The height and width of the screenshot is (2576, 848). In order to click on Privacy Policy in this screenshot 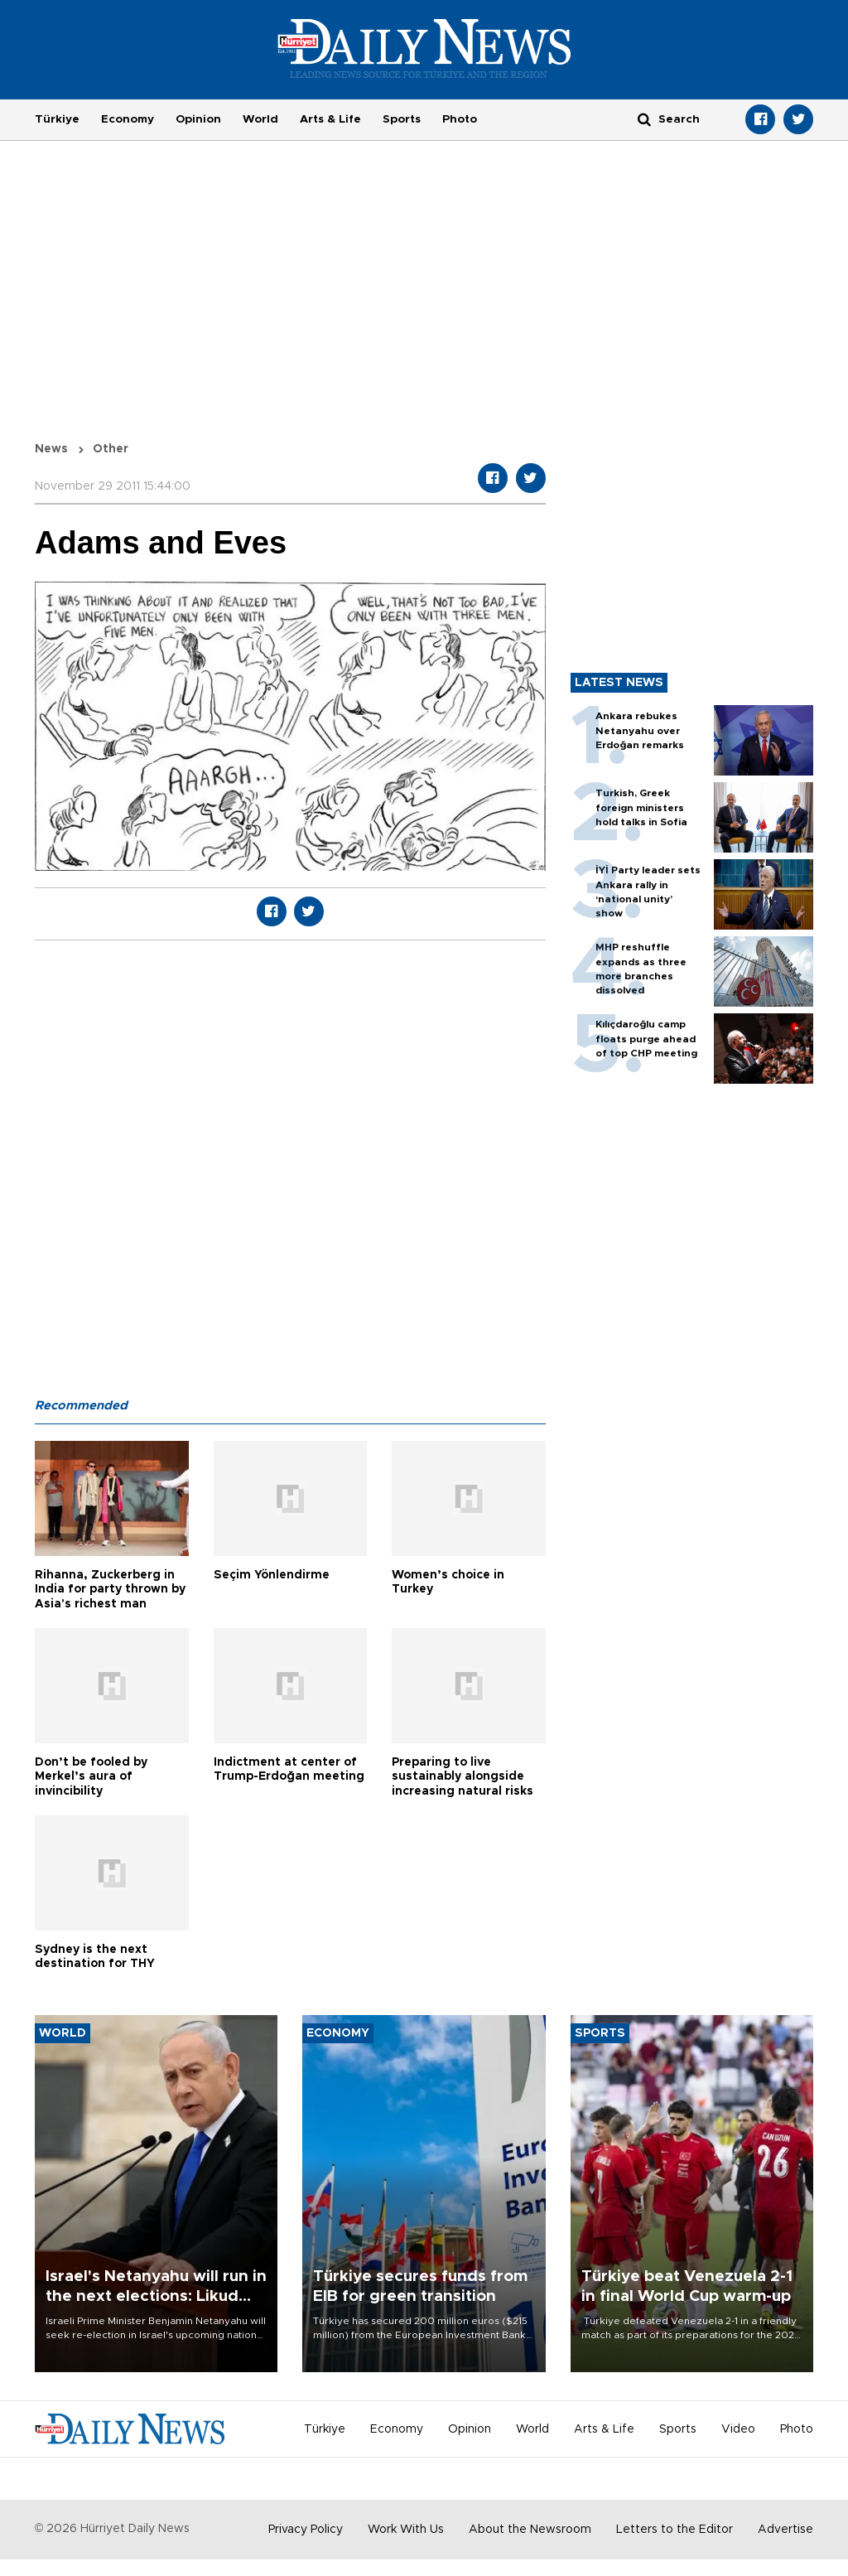, I will do `click(305, 2529)`.